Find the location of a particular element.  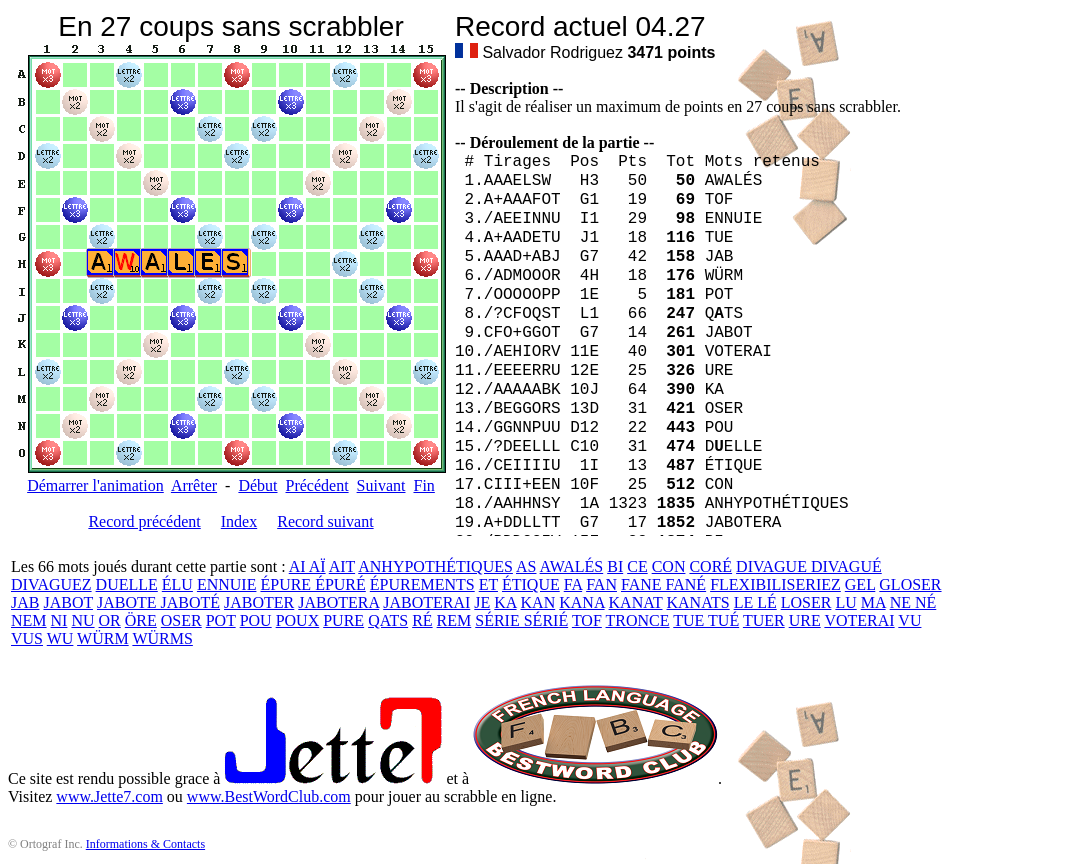

www.Jette7.com is located at coordinates (109, 796).